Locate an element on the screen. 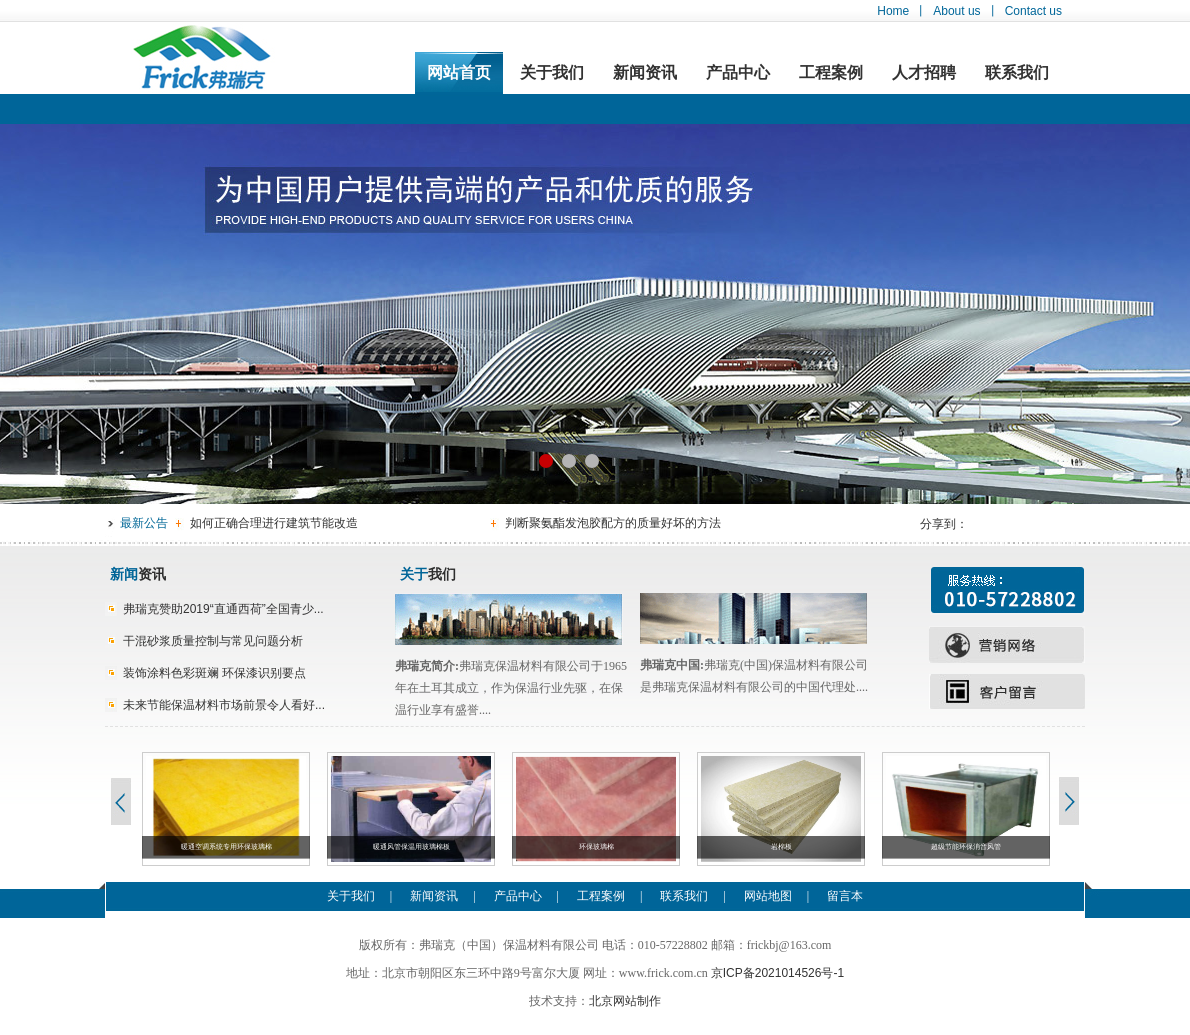 Image resolution: width=1190 pixels, height=1035 pixels. 超级节能环保消音风管 is located at coordinates (966, 846).